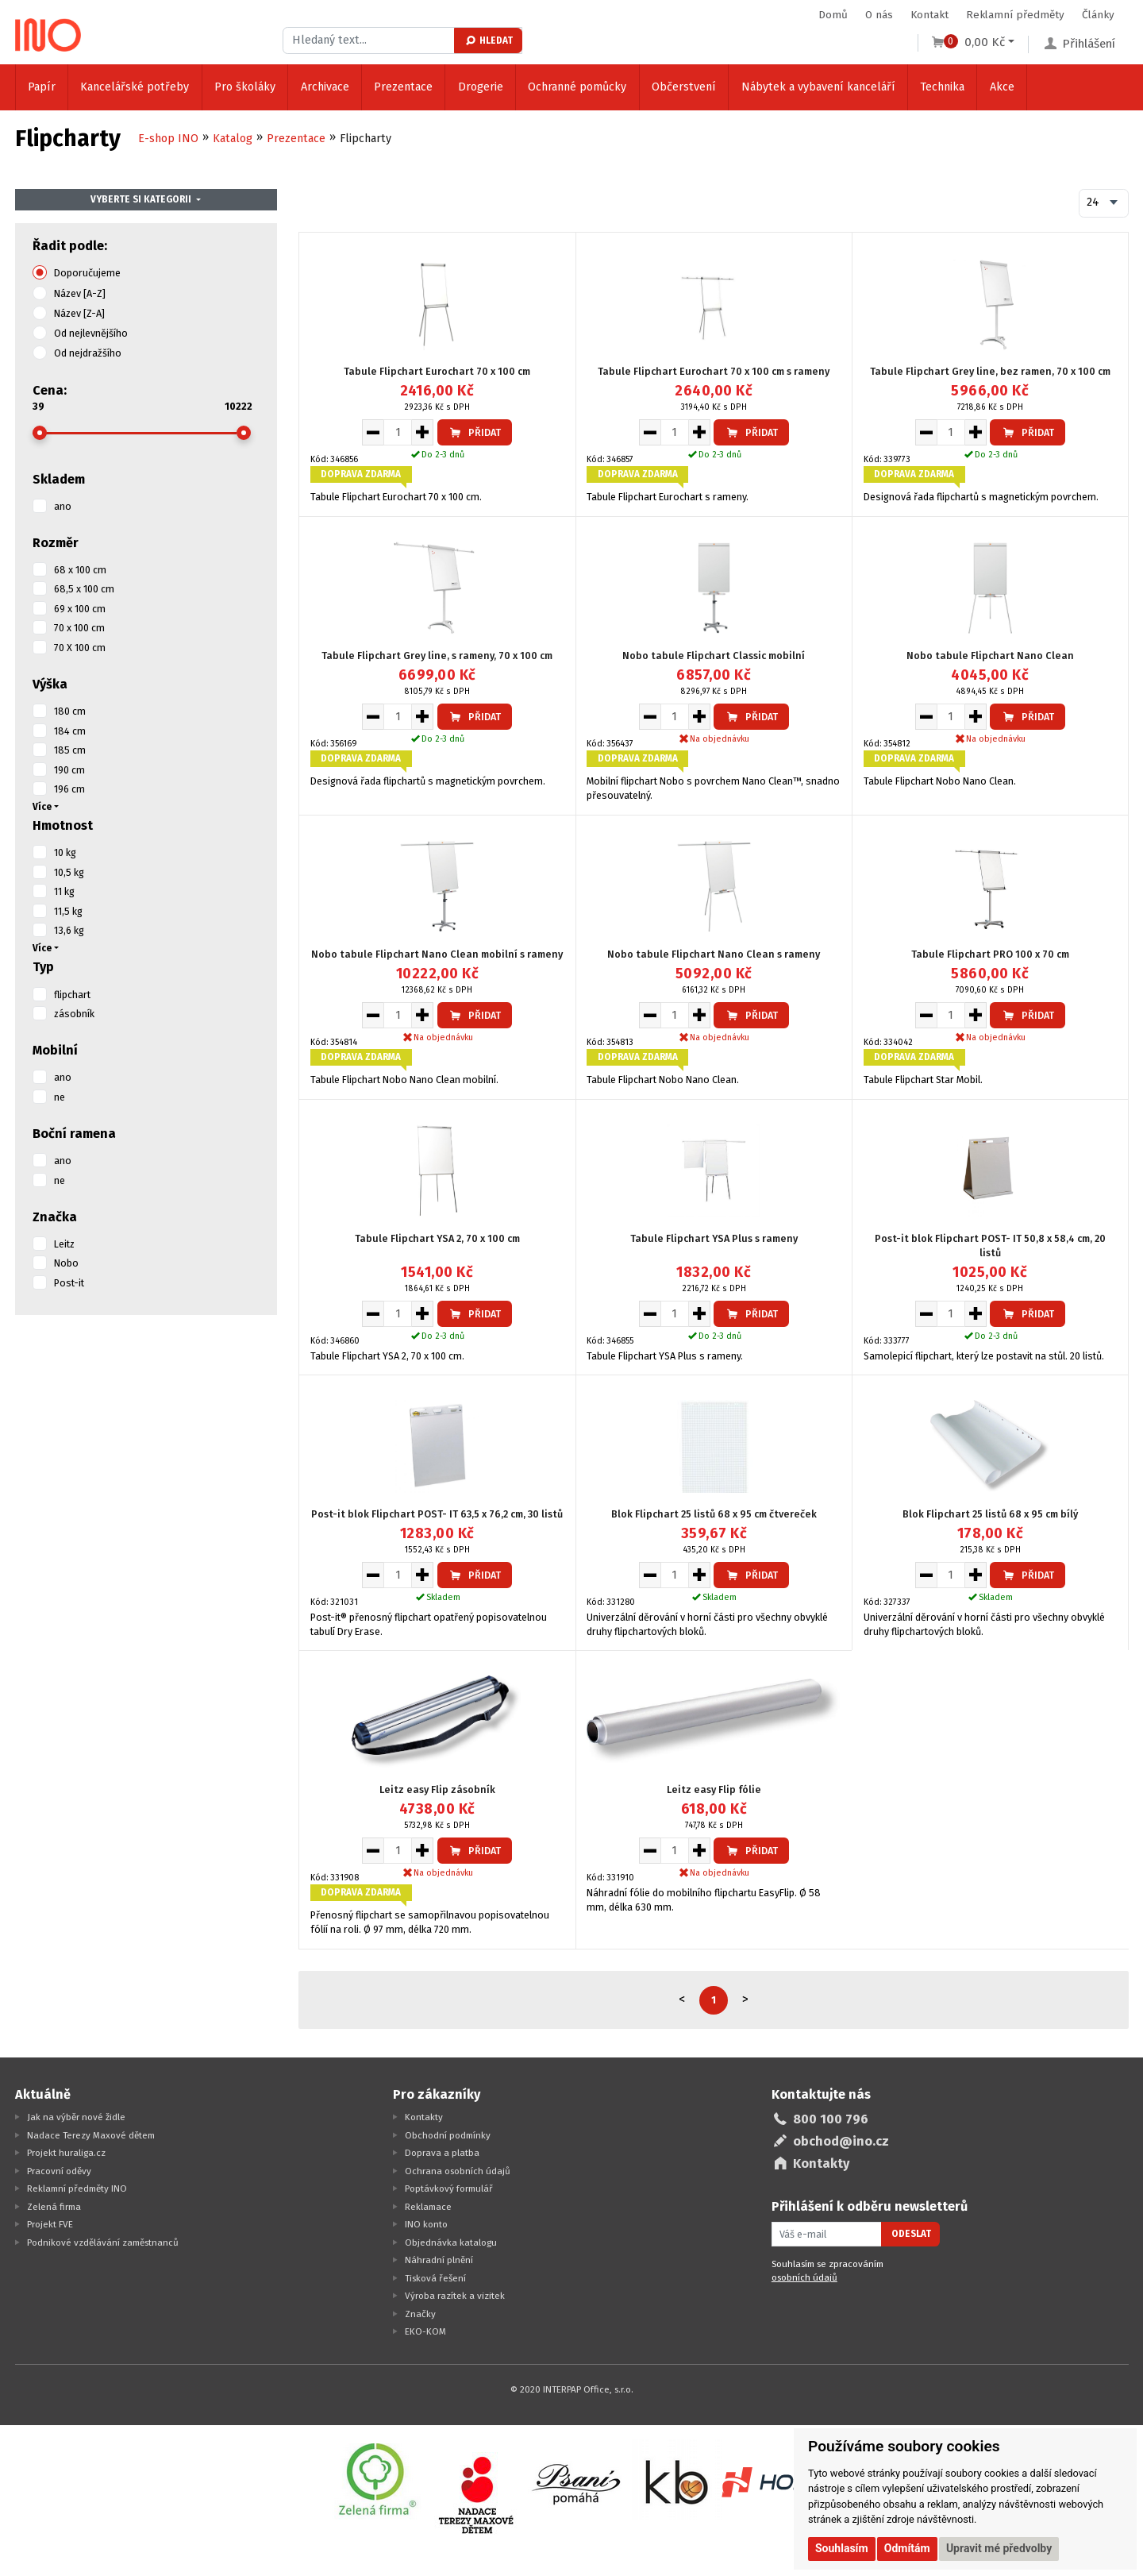 The height and width of the screenshot is (2576, 1143). What do you see at coordinates (488, 40) in the screenshot?
I see `Hledat` at bounding box center [488, 40].